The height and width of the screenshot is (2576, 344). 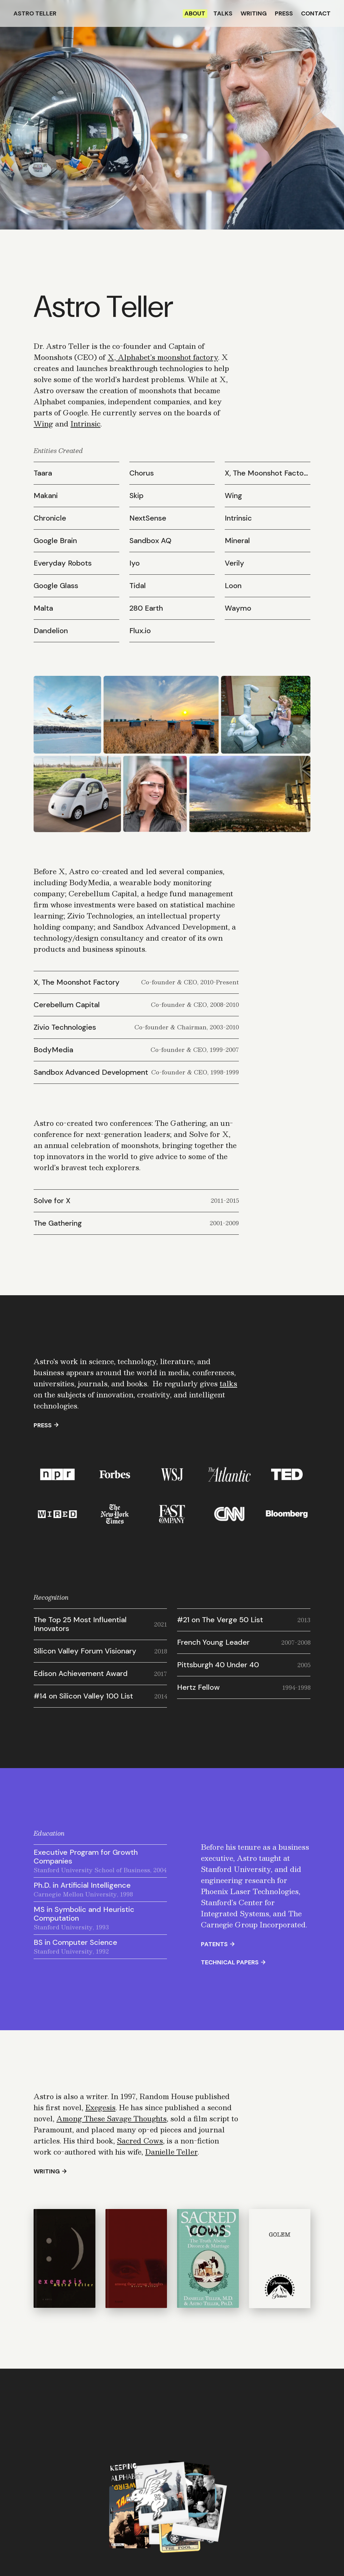 I want to click on Iyo, so click(x=134, y=563).